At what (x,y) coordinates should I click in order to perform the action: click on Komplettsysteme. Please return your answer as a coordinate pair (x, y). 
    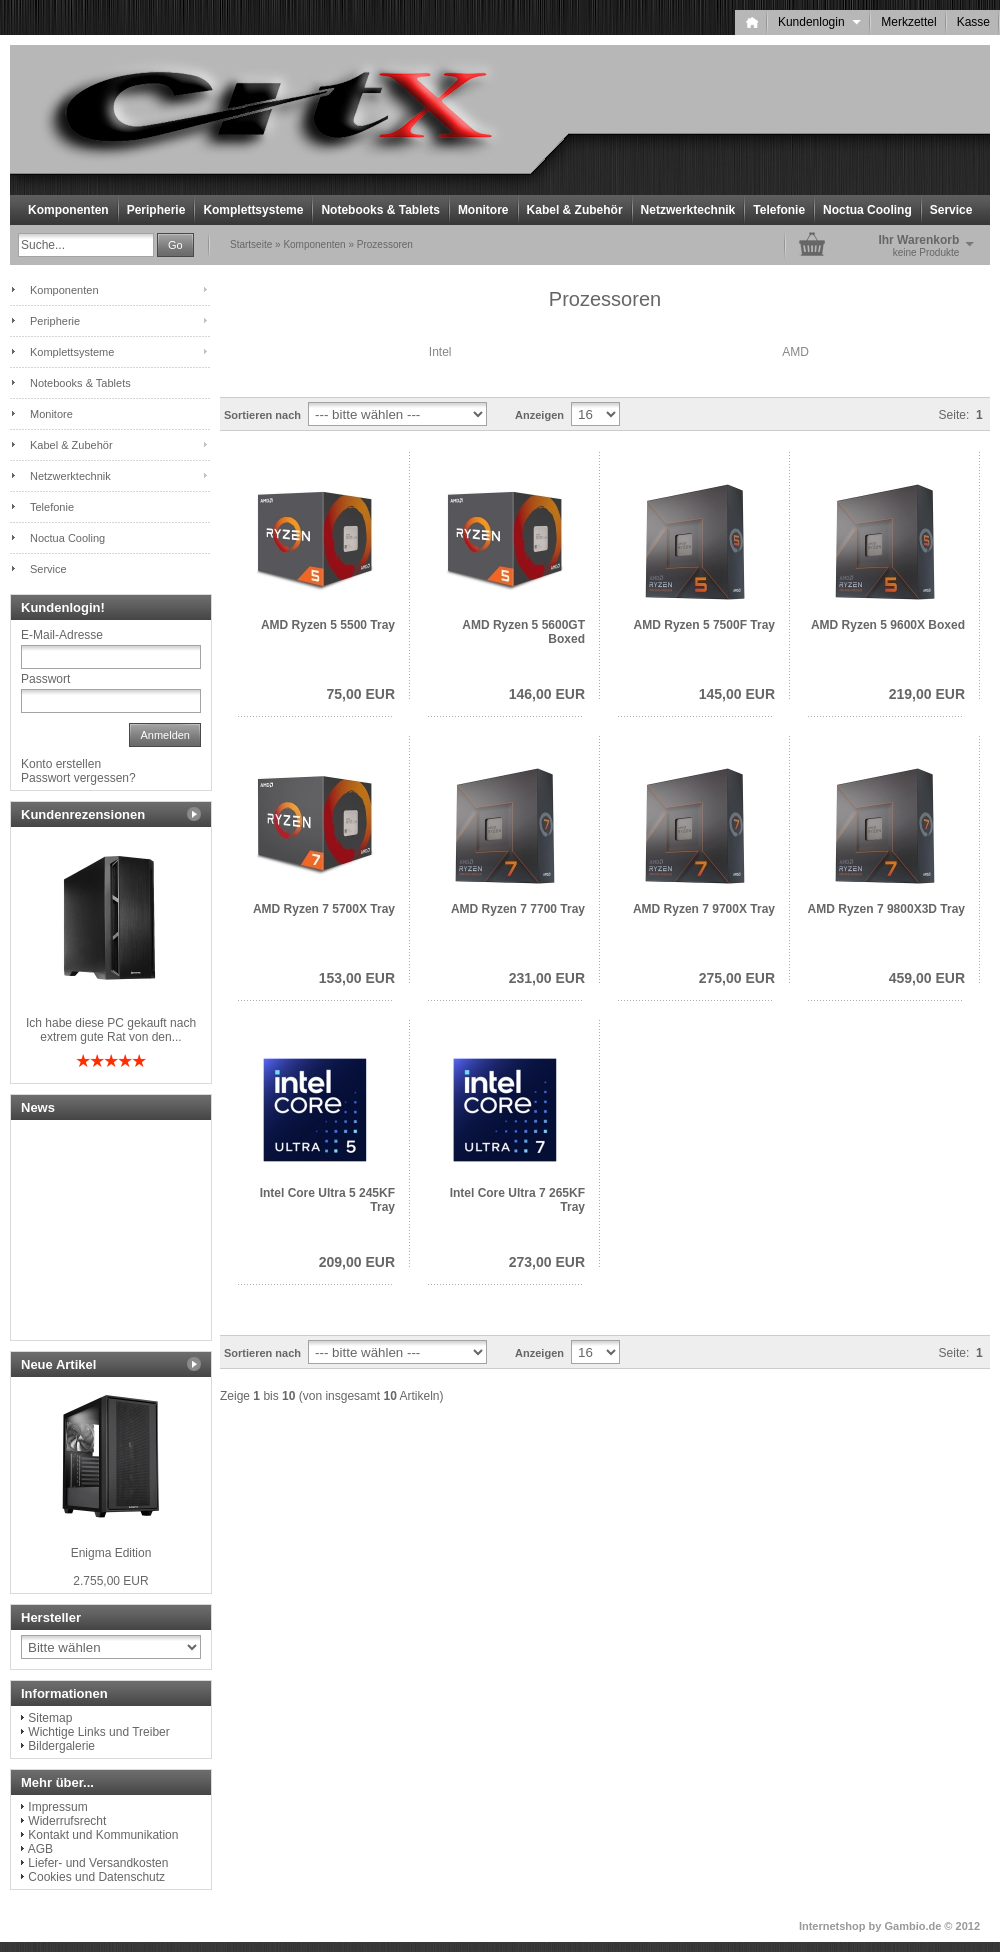
    Looking at the image, I should click on (253, 210).